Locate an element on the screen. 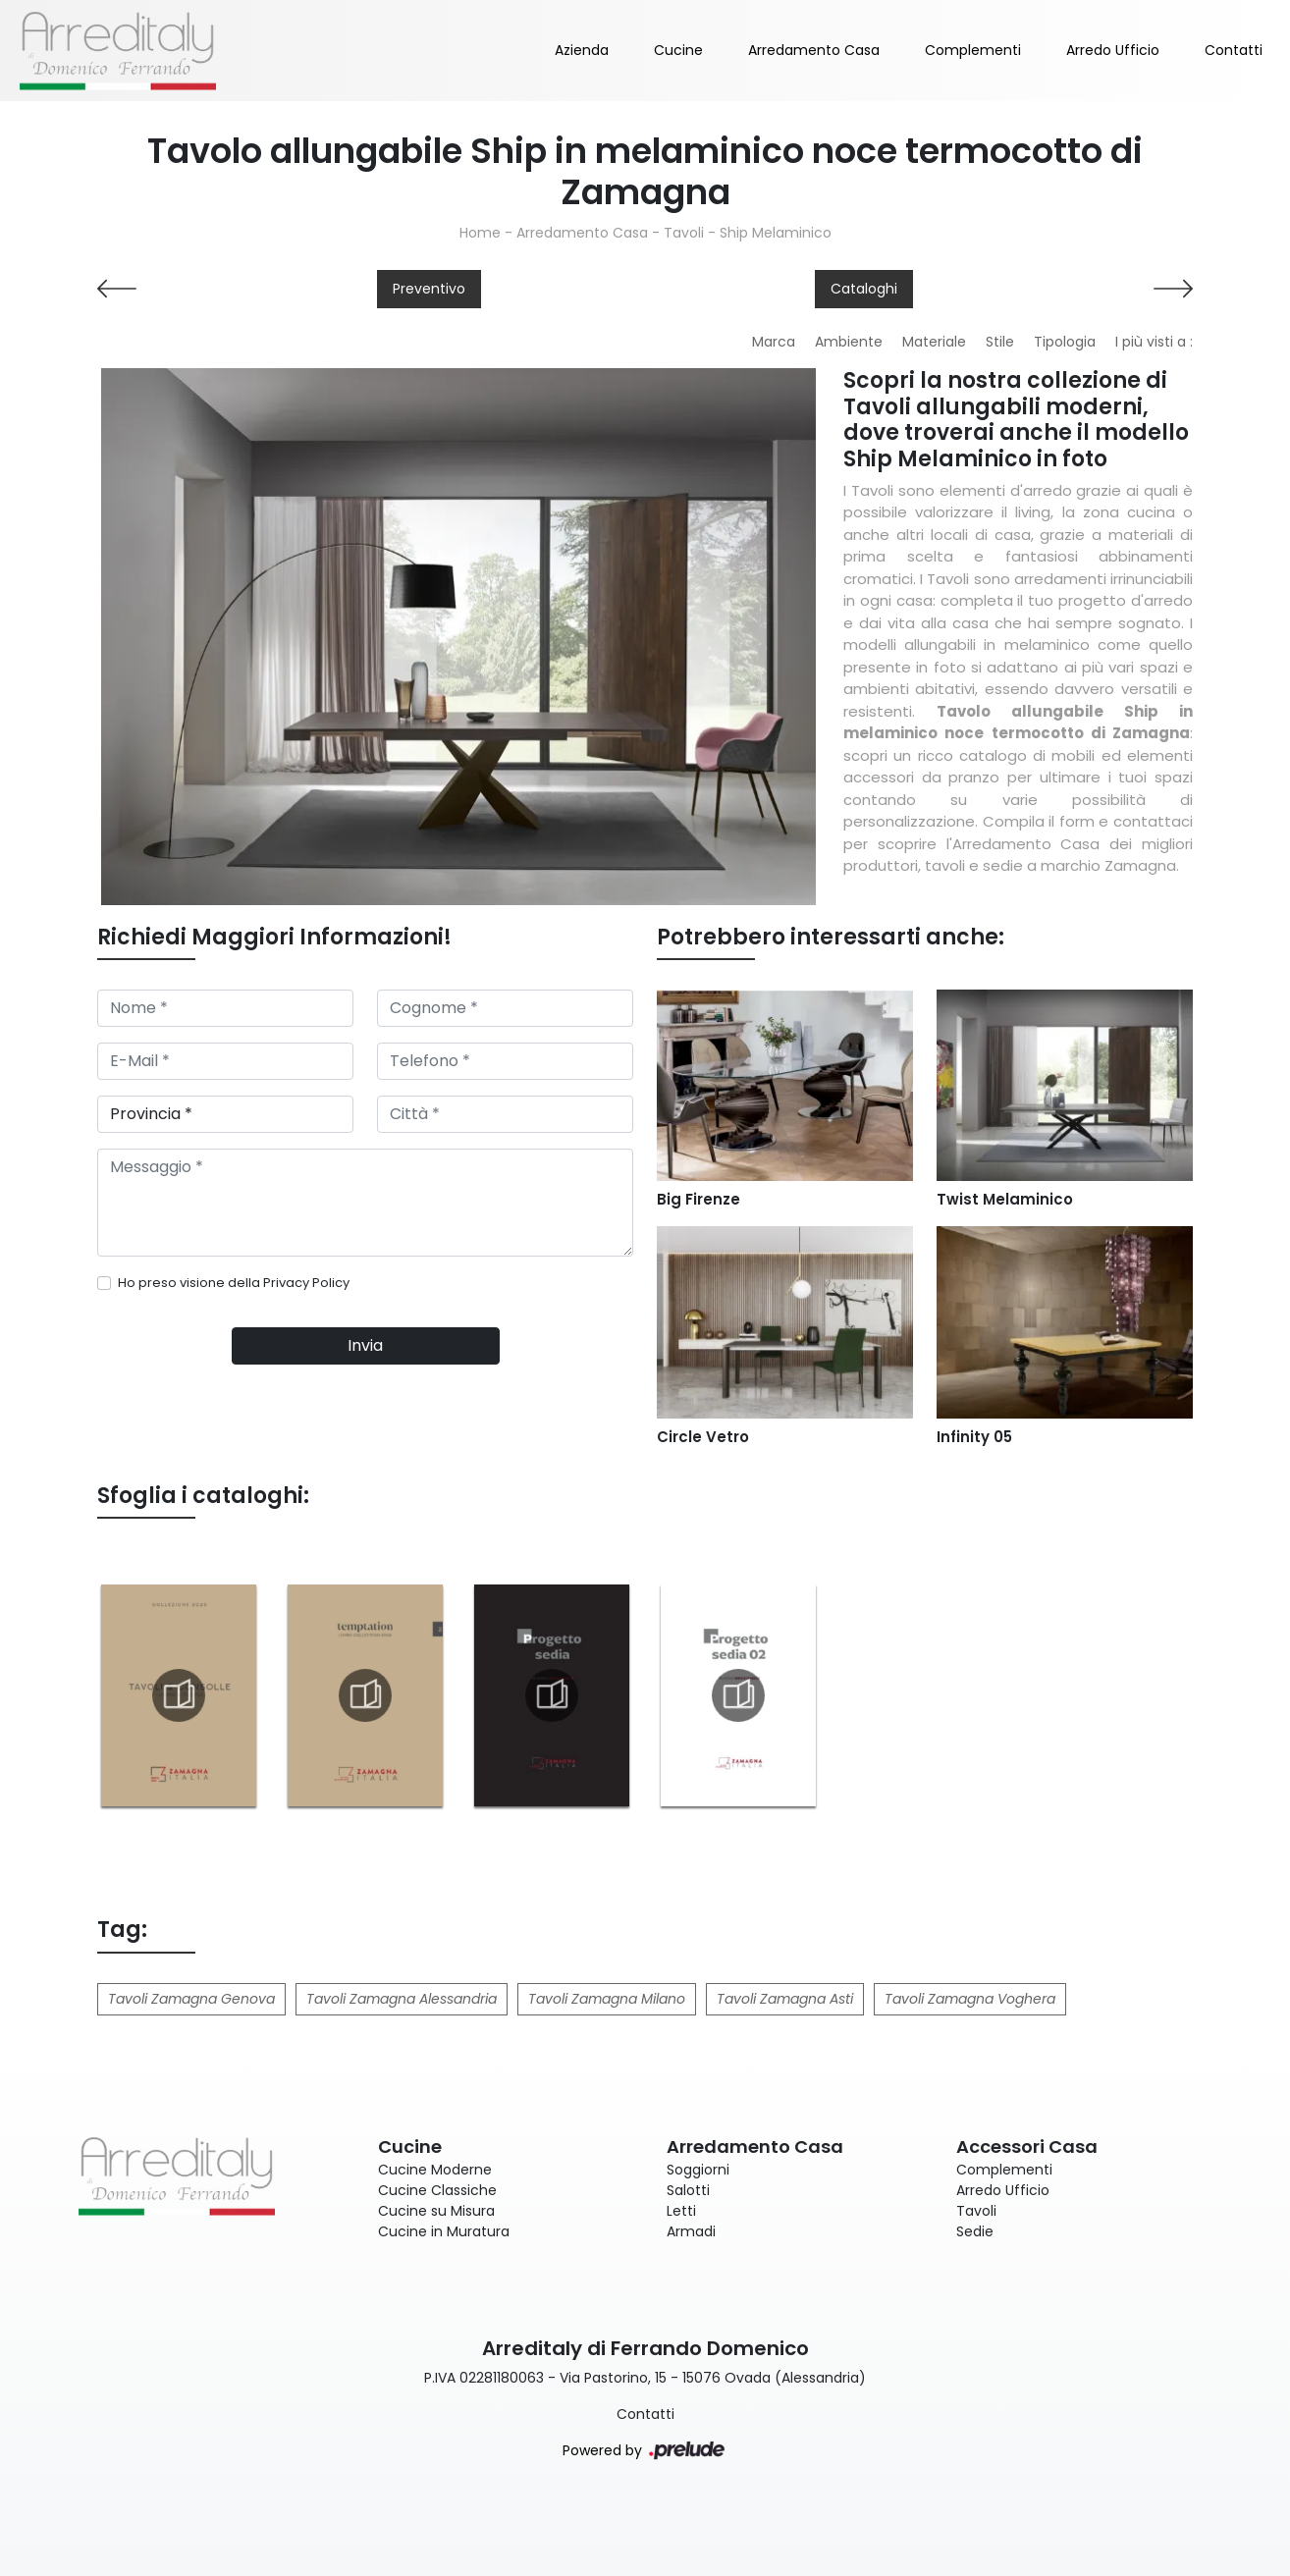  Cucine Moderne is located at coordinates (435, 2169).